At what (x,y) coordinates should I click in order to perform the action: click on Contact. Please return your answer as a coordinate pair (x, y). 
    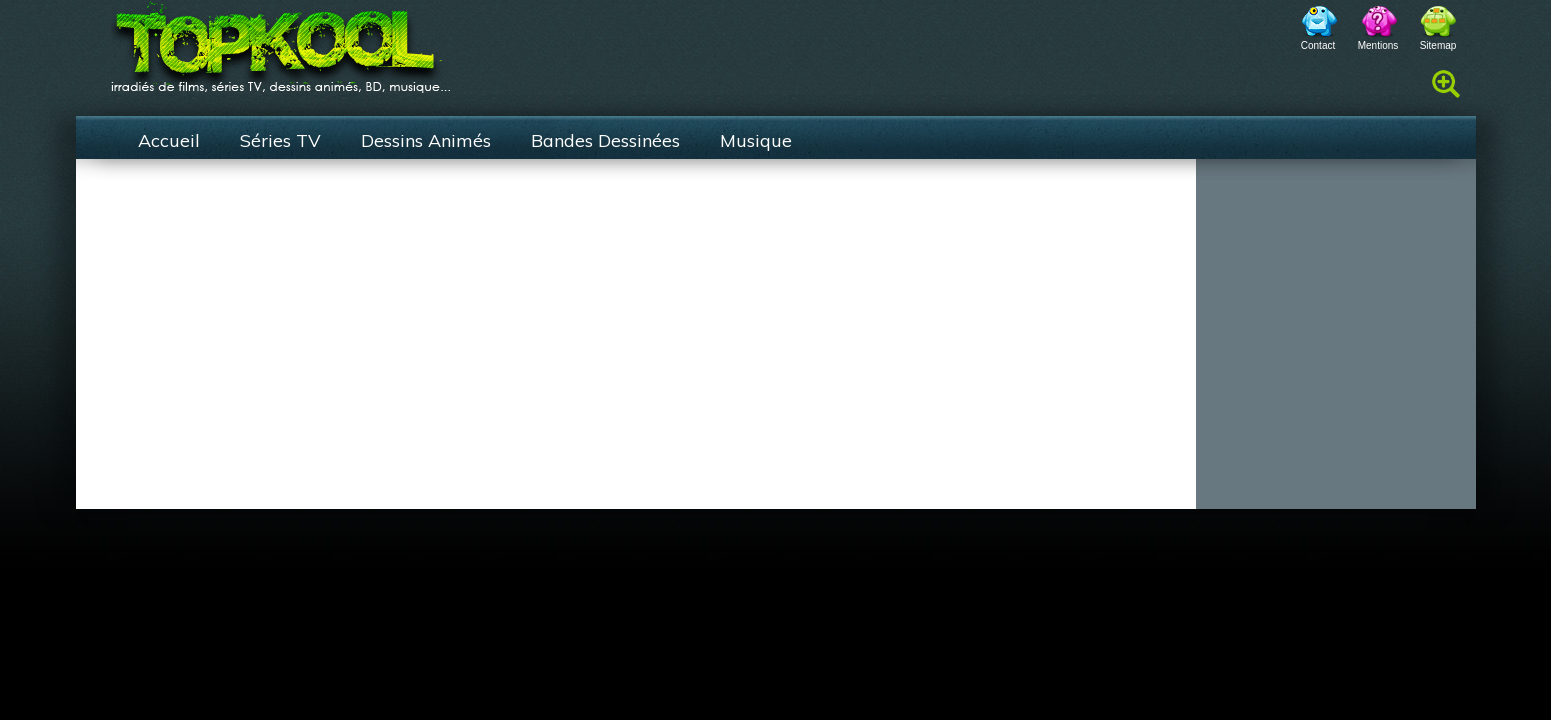
    Looking at the image, I should click on (1318, 45).